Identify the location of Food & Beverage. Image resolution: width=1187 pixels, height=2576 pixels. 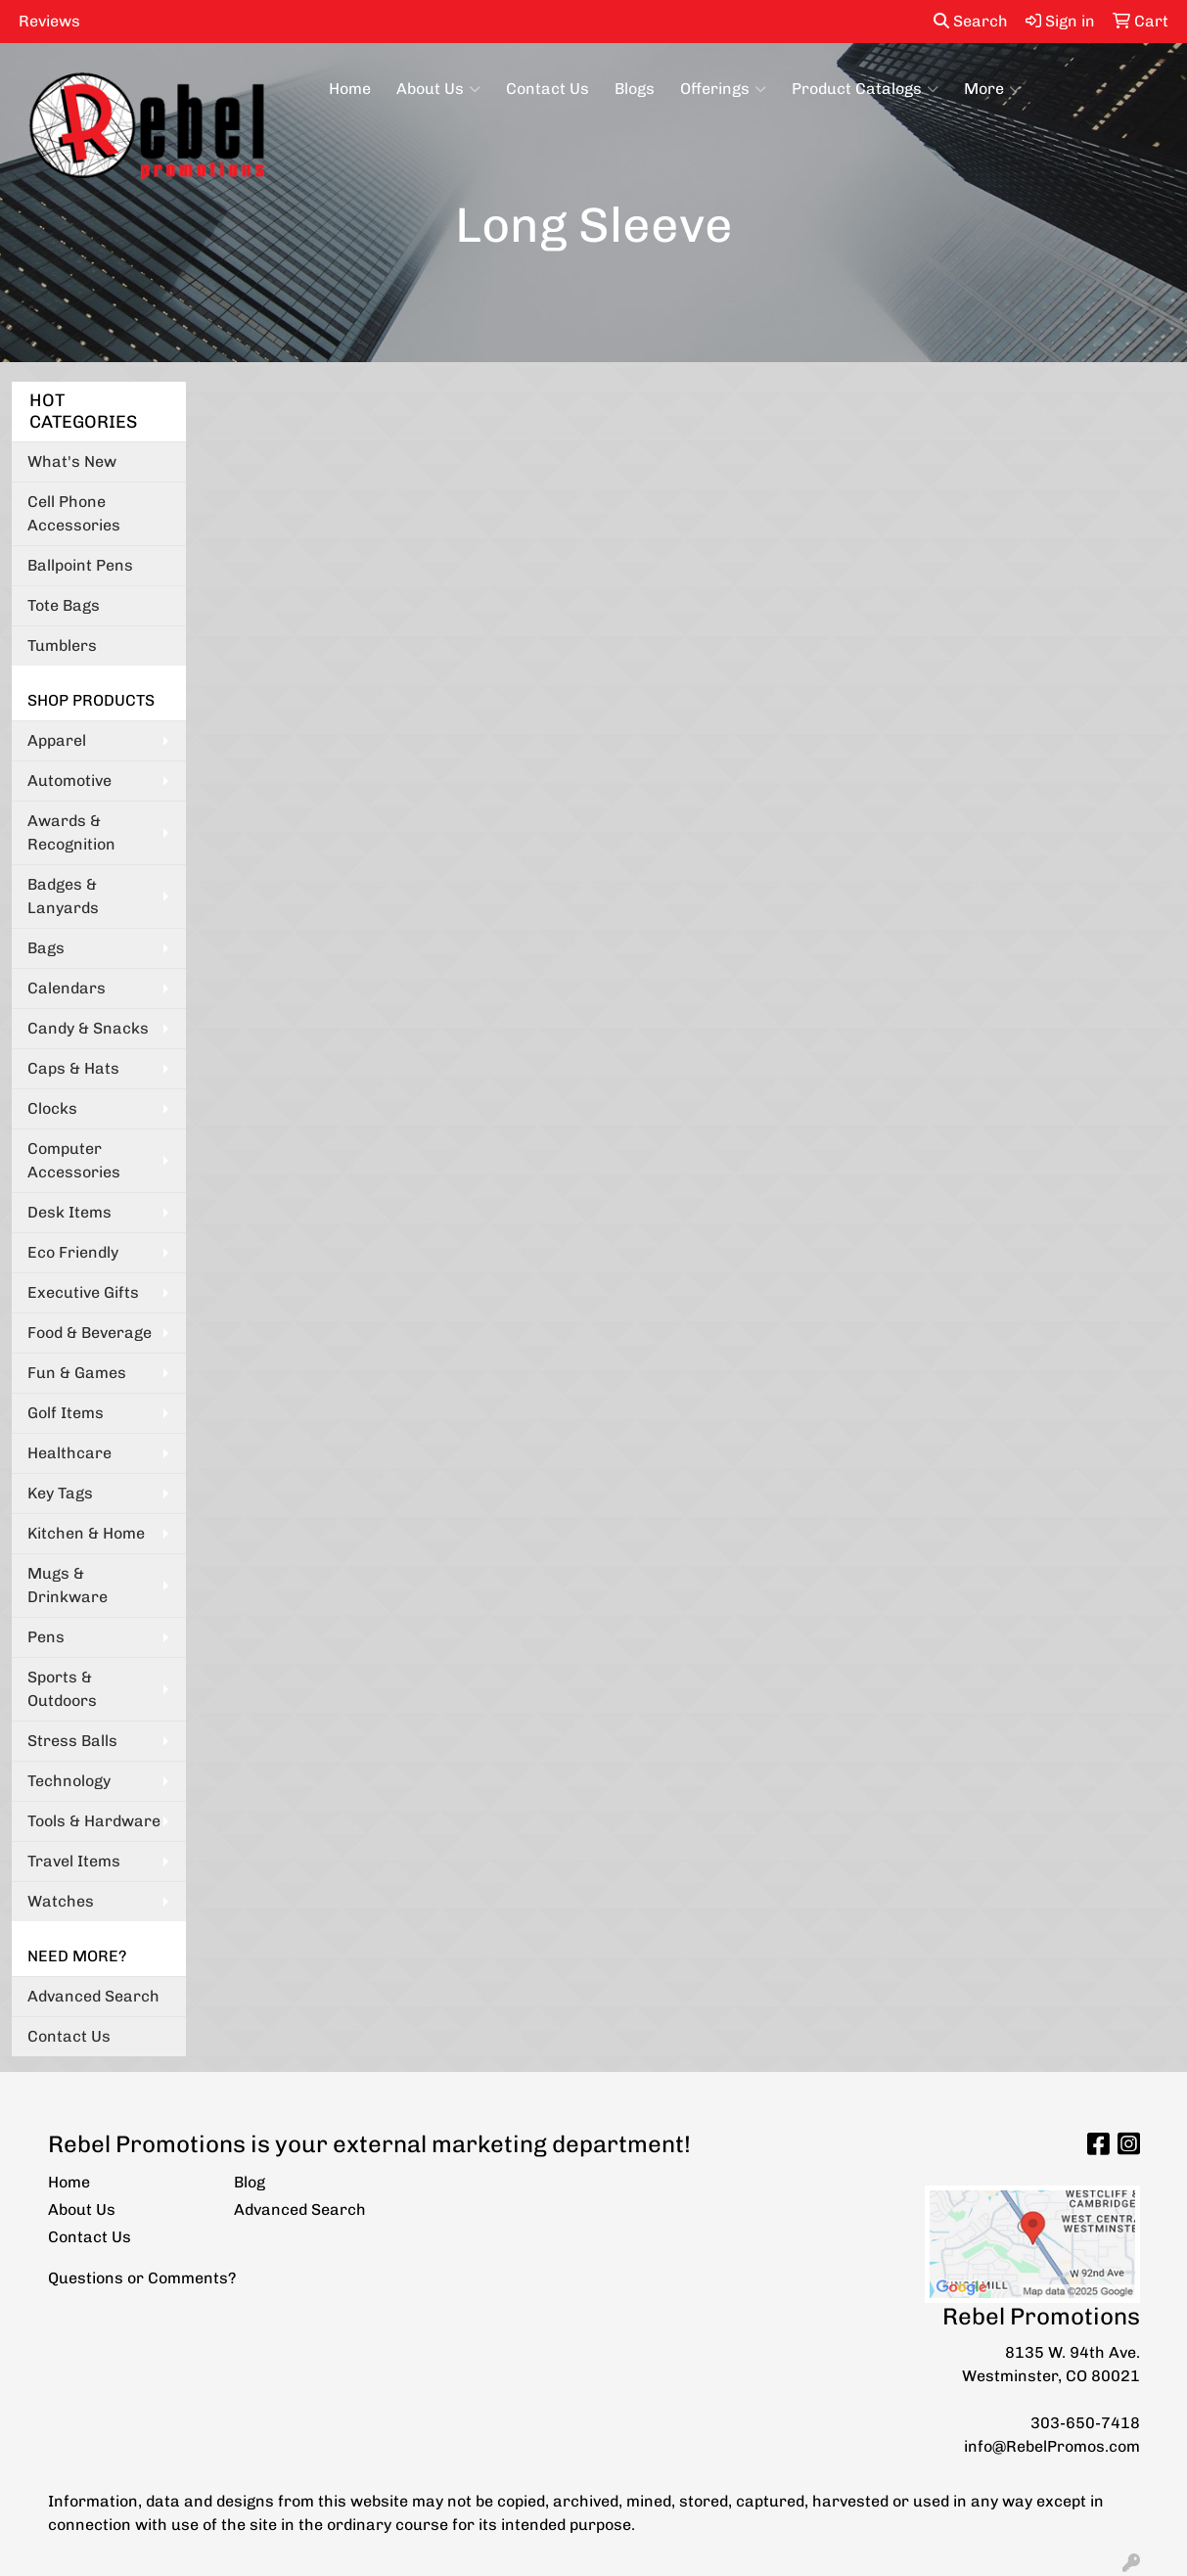
(89, 1332).